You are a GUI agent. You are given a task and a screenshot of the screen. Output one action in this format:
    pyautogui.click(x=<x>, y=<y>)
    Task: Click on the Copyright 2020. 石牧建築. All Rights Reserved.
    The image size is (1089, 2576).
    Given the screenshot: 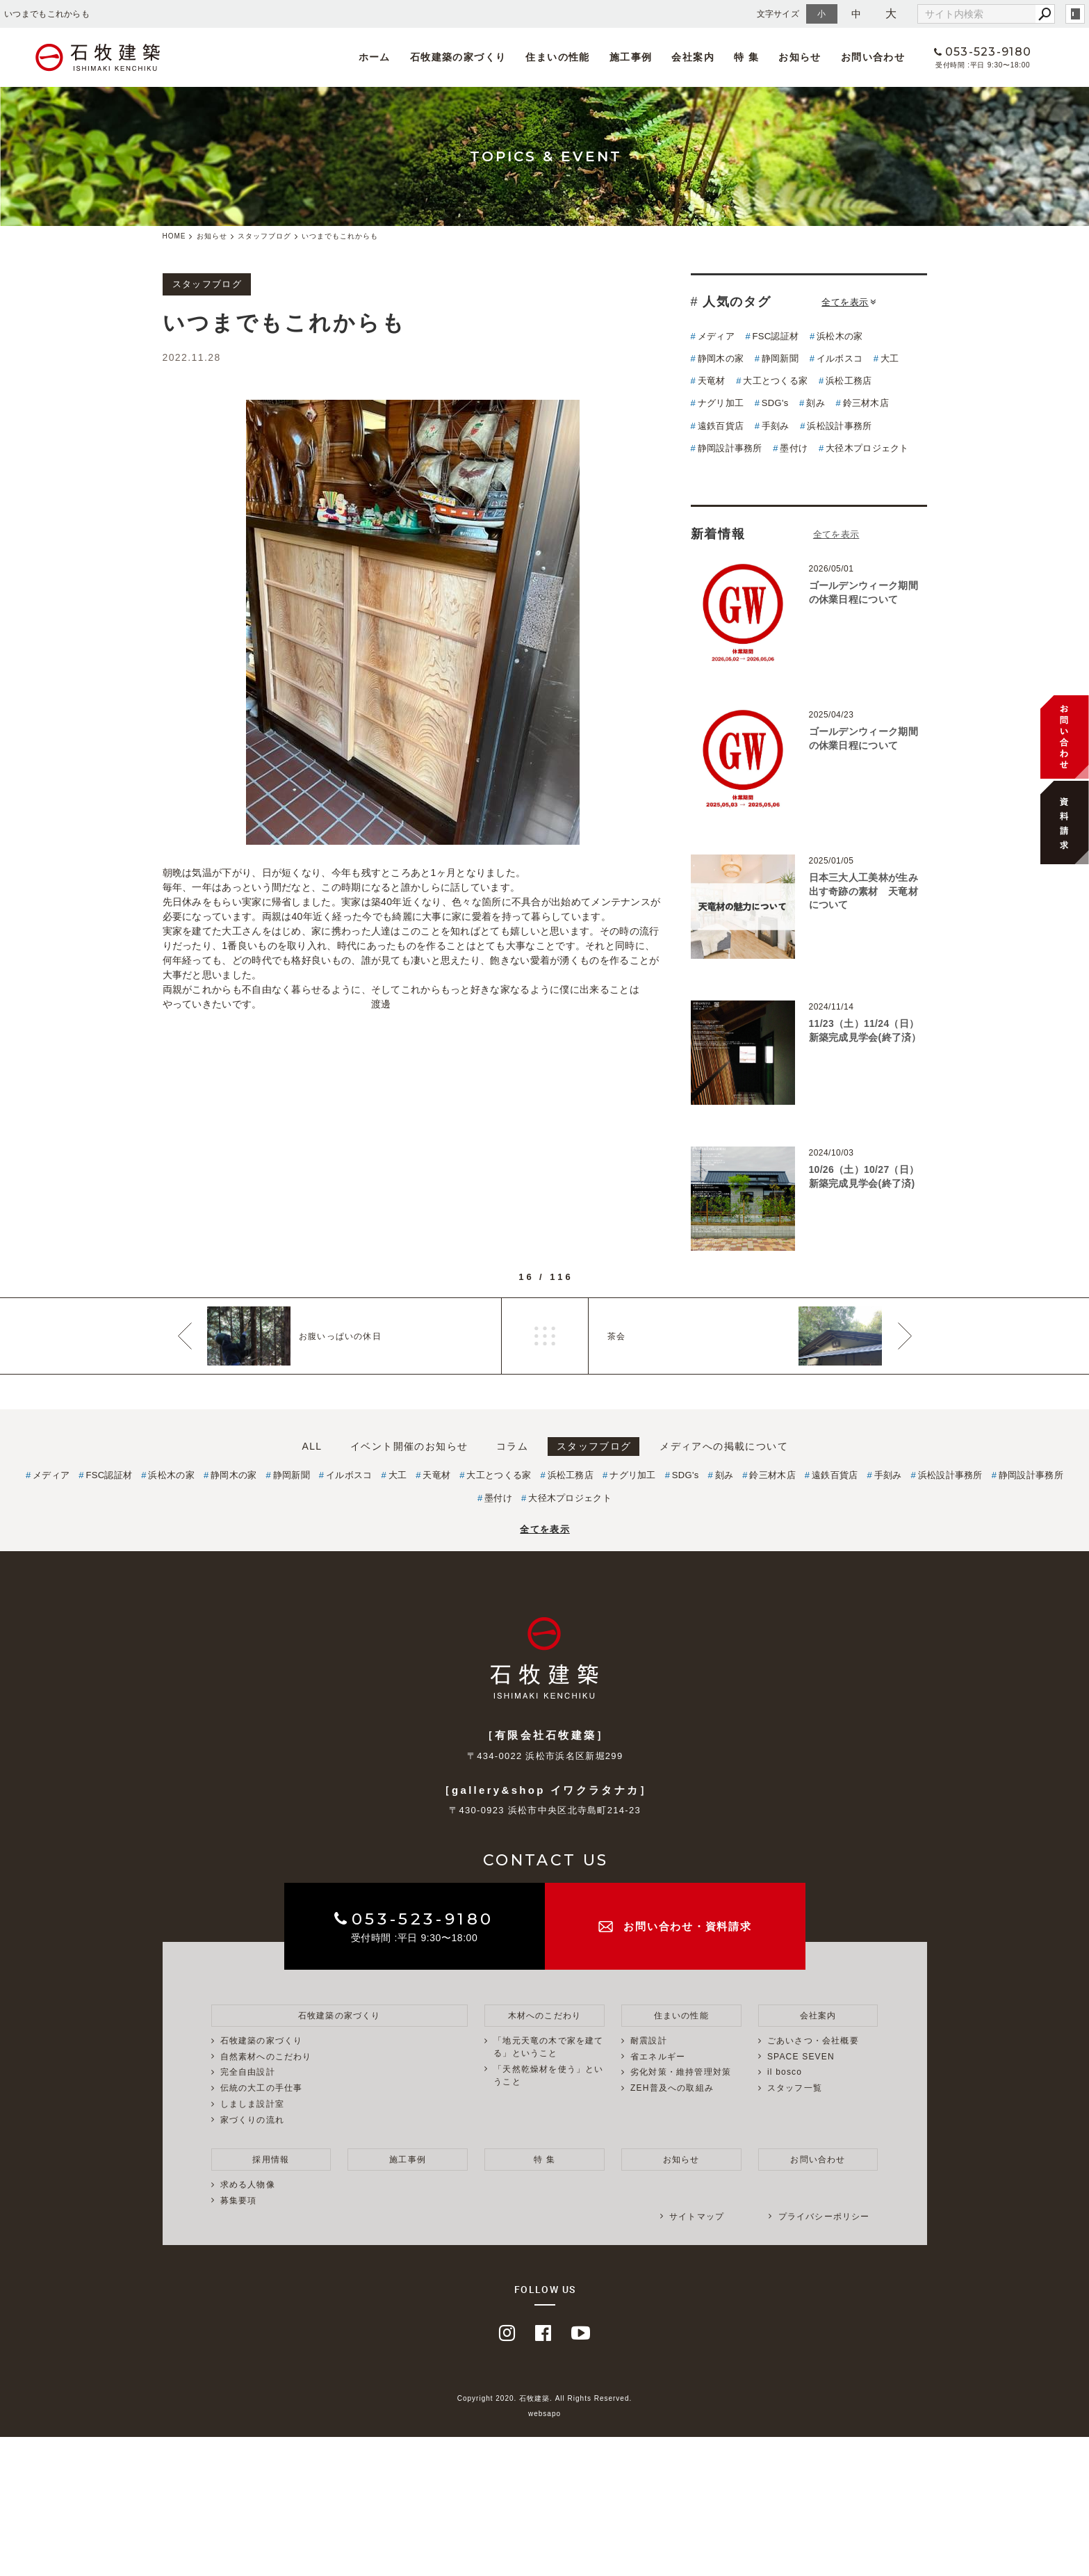 What is the action you would take?
    pyautogui.click(x=544, y=2398)
    